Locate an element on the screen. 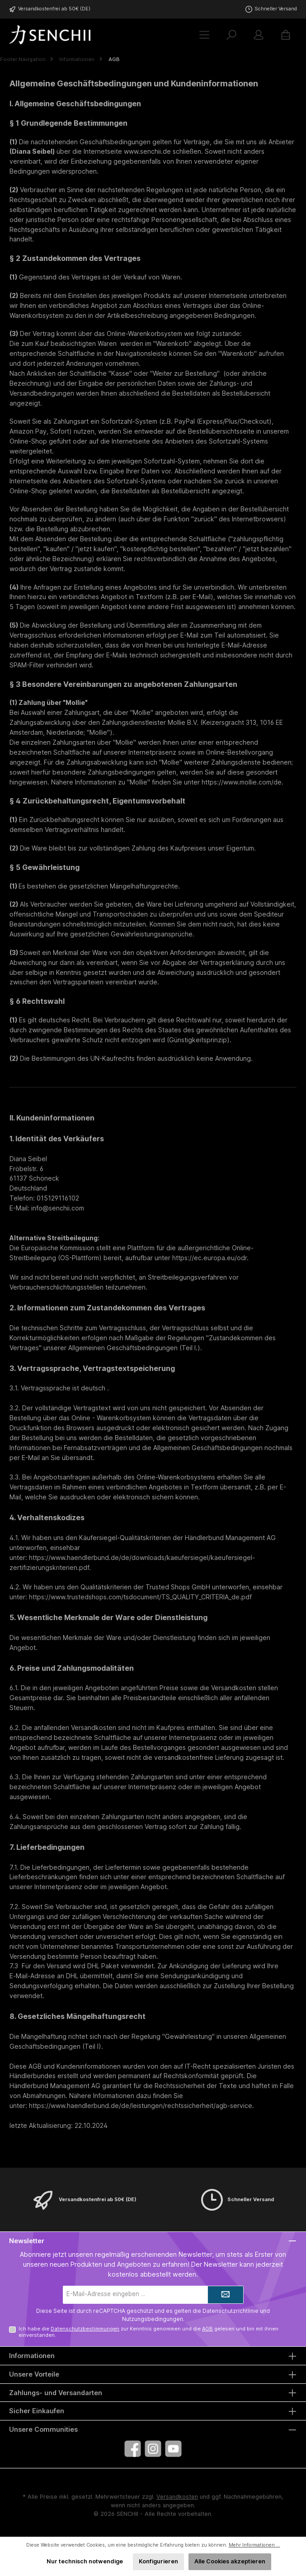  Versandkosten is located at coordinates (177, 2496).